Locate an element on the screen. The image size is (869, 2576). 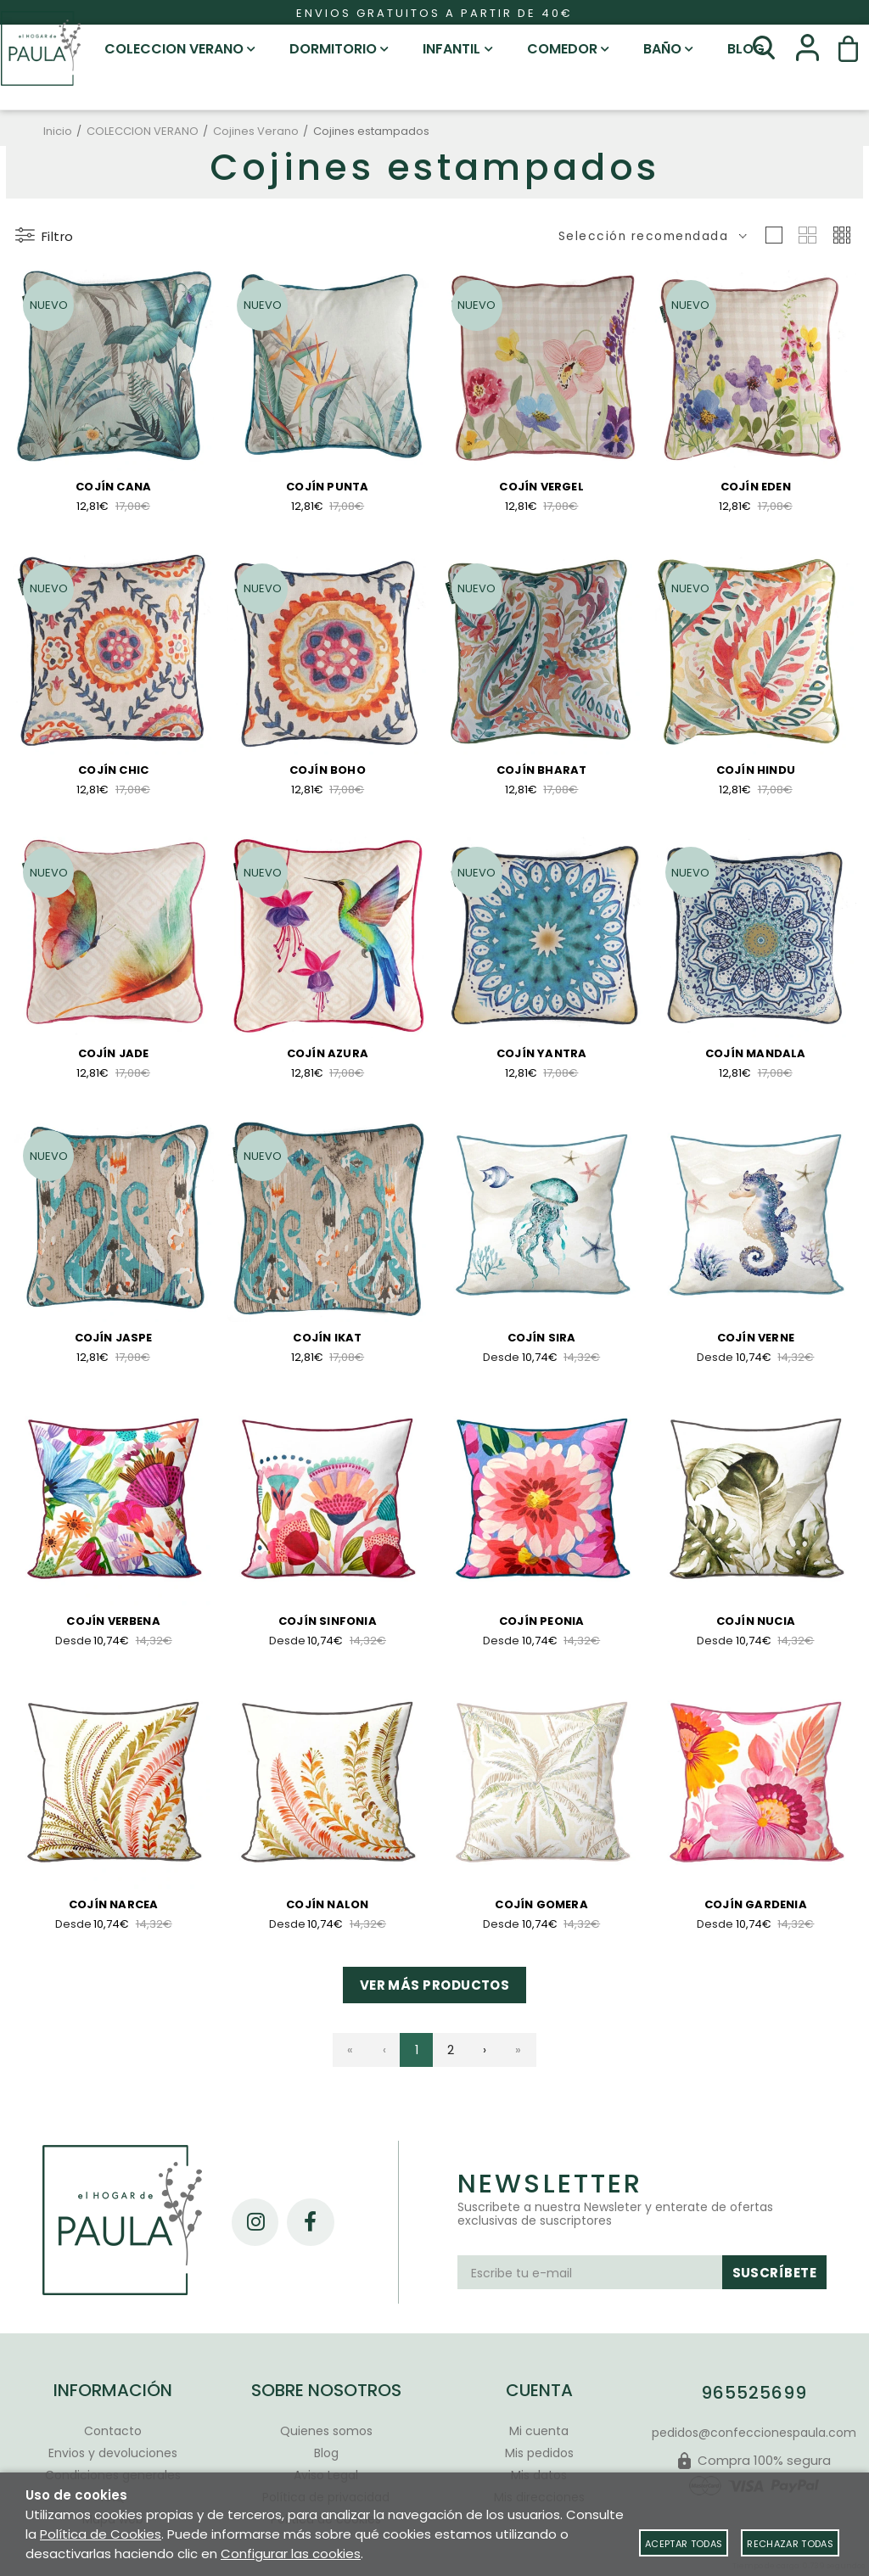
Cojín Eden is located at coordinates (755, 487).